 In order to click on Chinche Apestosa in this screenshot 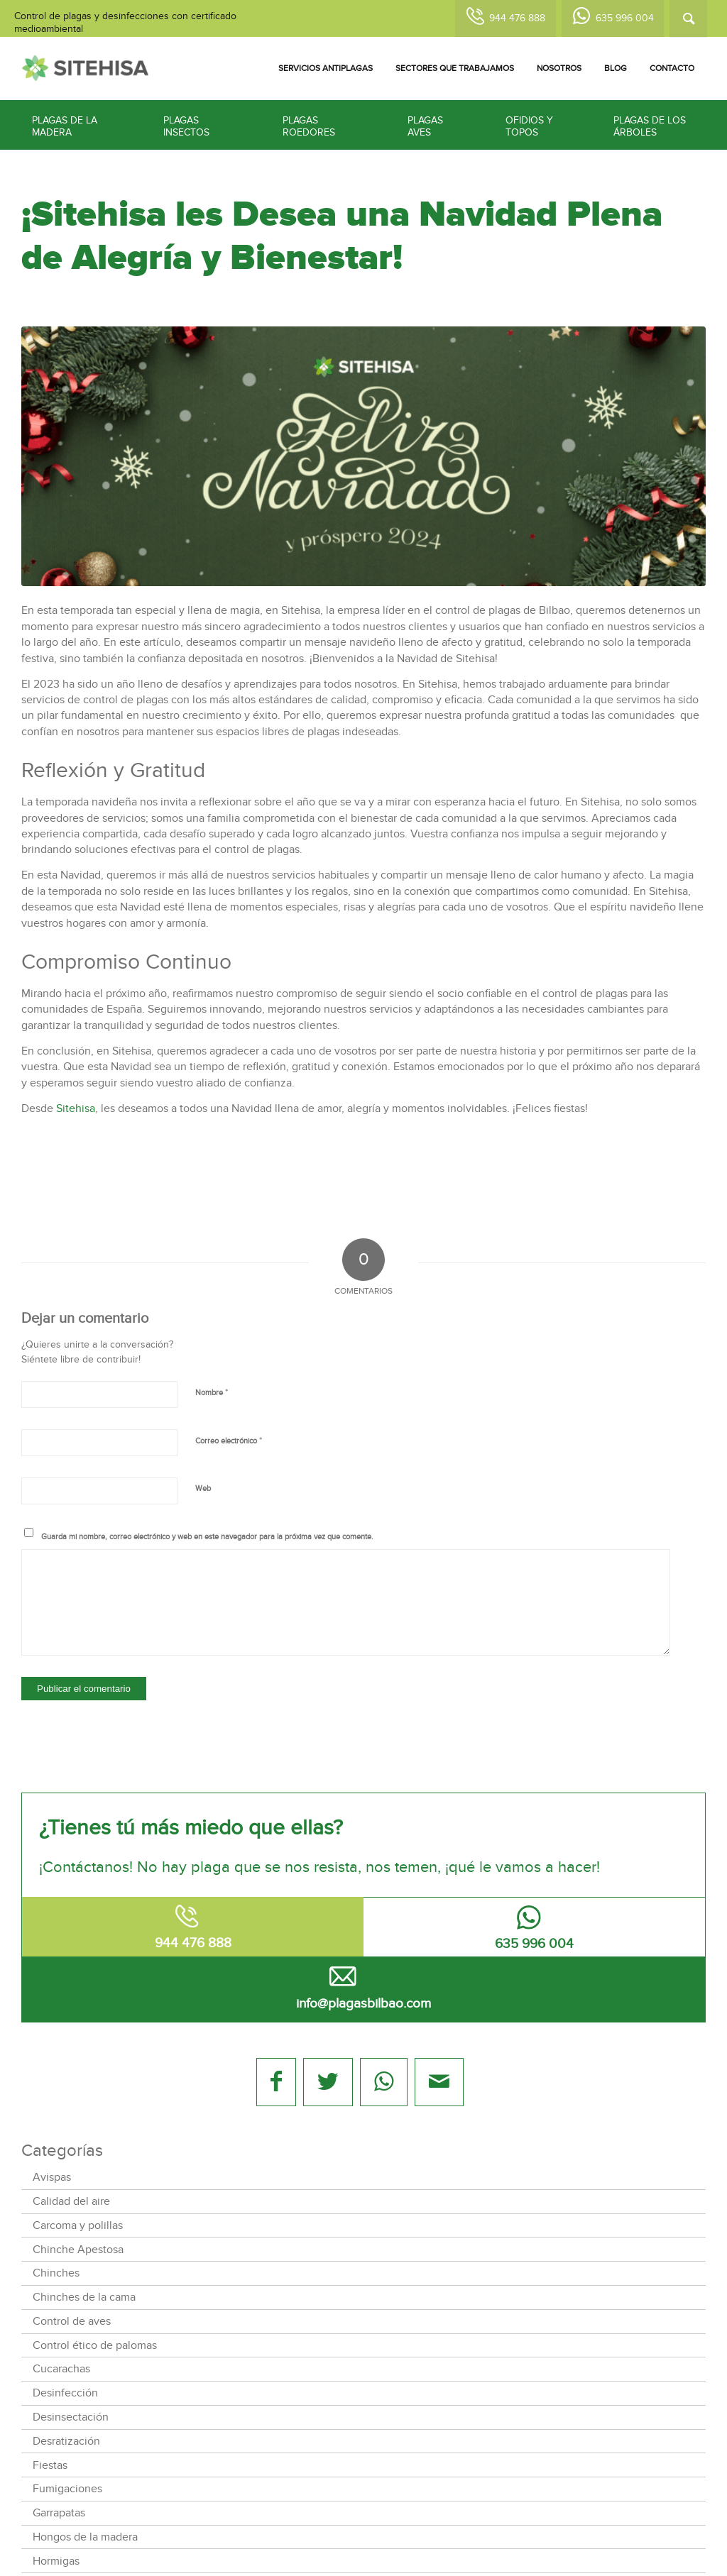, I will do `click(78, 2249)`.